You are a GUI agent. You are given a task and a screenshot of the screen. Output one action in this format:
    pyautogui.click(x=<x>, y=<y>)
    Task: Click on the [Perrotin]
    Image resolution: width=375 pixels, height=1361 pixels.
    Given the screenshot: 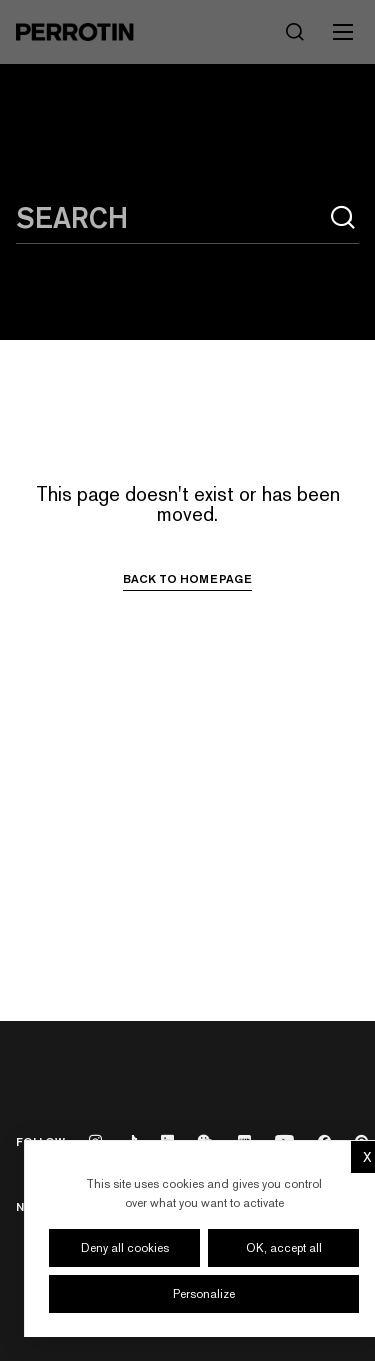 What is the action you would take?
    pyautogui.click(x=75, y=32)
    